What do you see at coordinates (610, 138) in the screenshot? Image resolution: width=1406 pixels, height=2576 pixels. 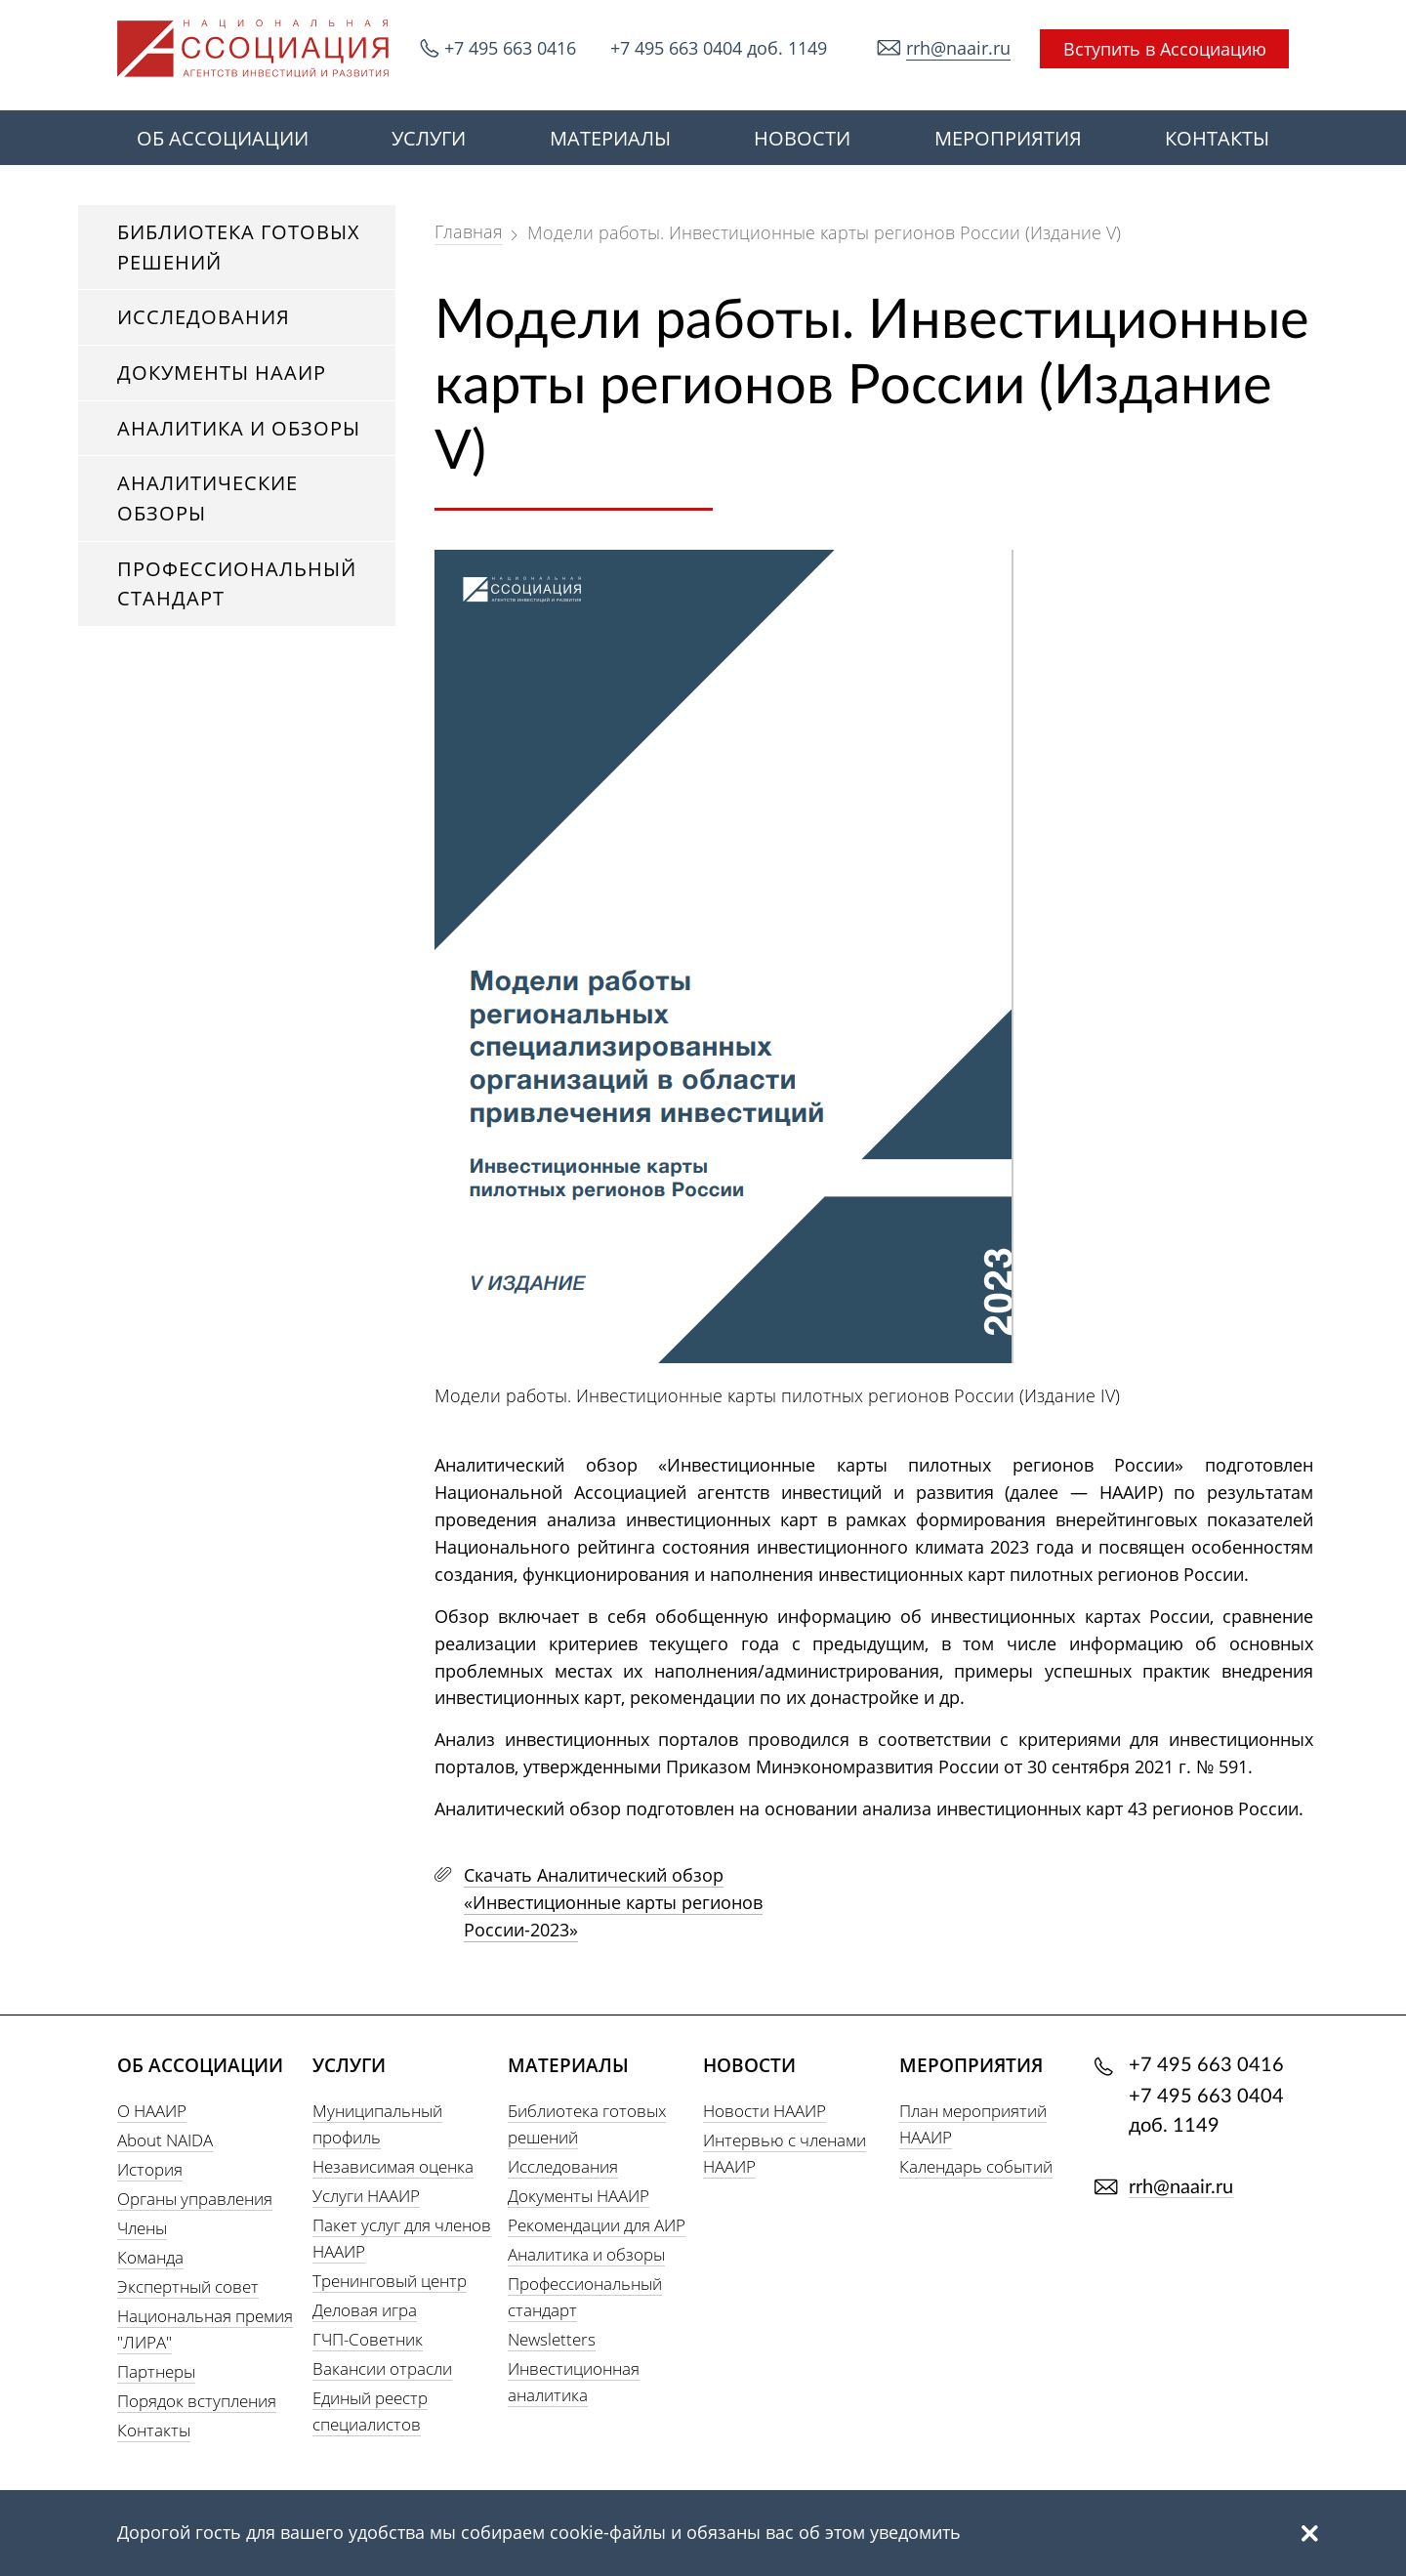 I see `МАТЕРИАЛЫ` at bounding box center [610, 138].